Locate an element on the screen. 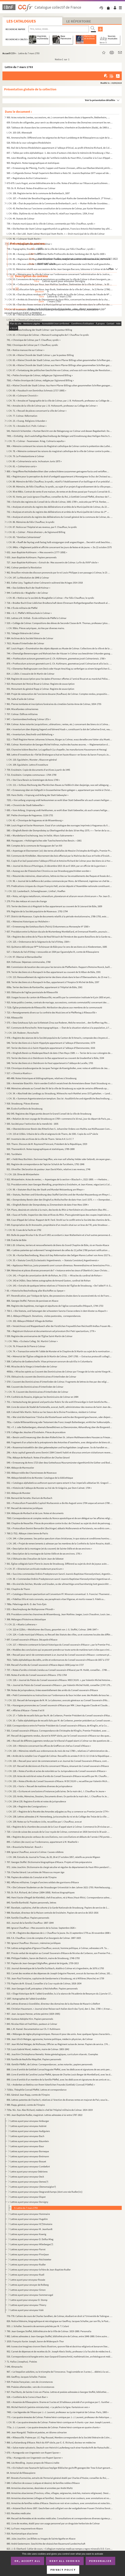 The image size is (125, 2576). 560. Chapitre de Neuwiller. Pièces de procédure contre le duc de Choiseul au sujet du droit de patronage,... is located at coordinates (60, 1523).